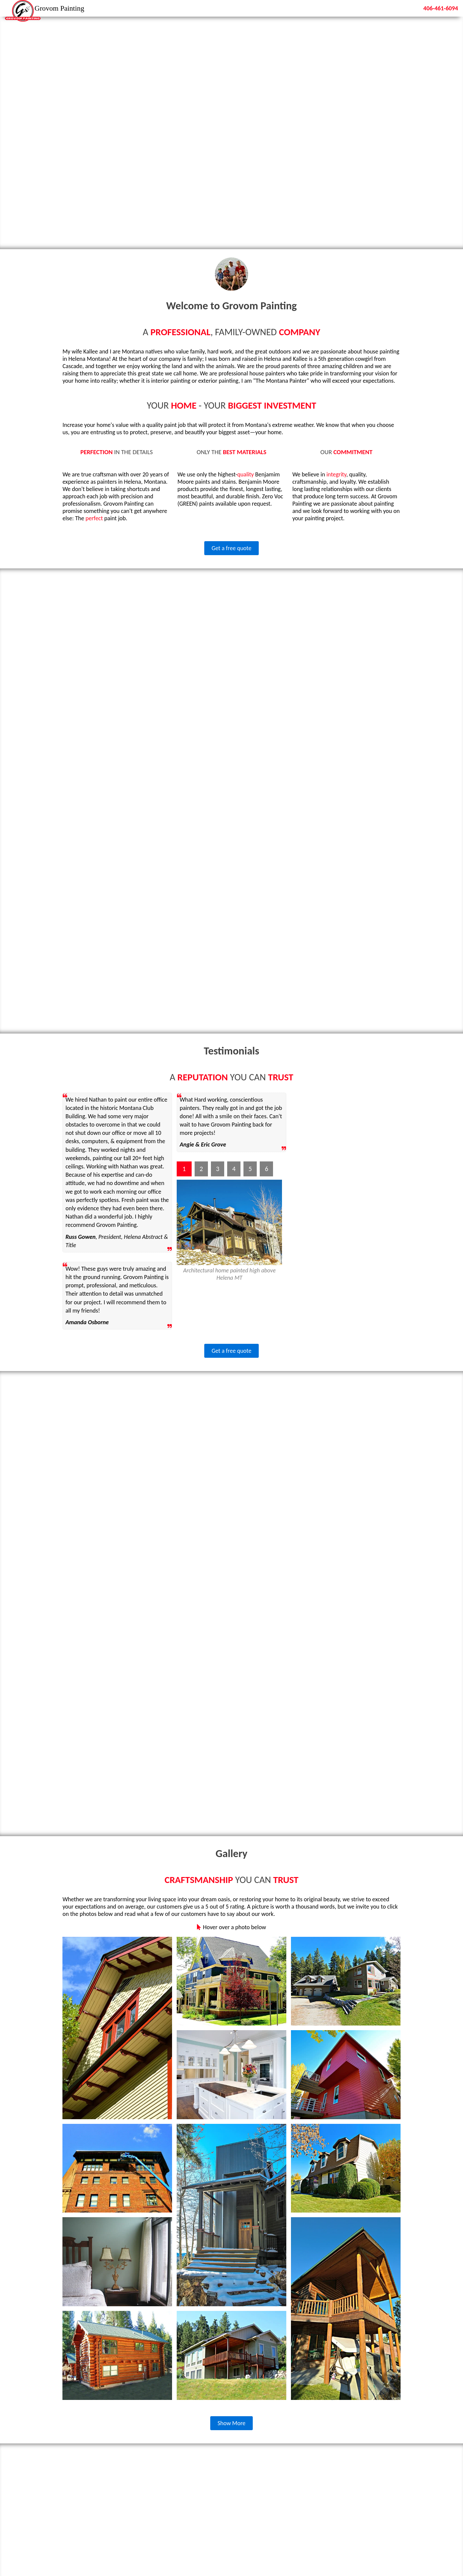 This screenshot has width=463, height=2576. Describe the element at coordinates (231, 548) in the screenshot. I see `Get a free quote` at that location.